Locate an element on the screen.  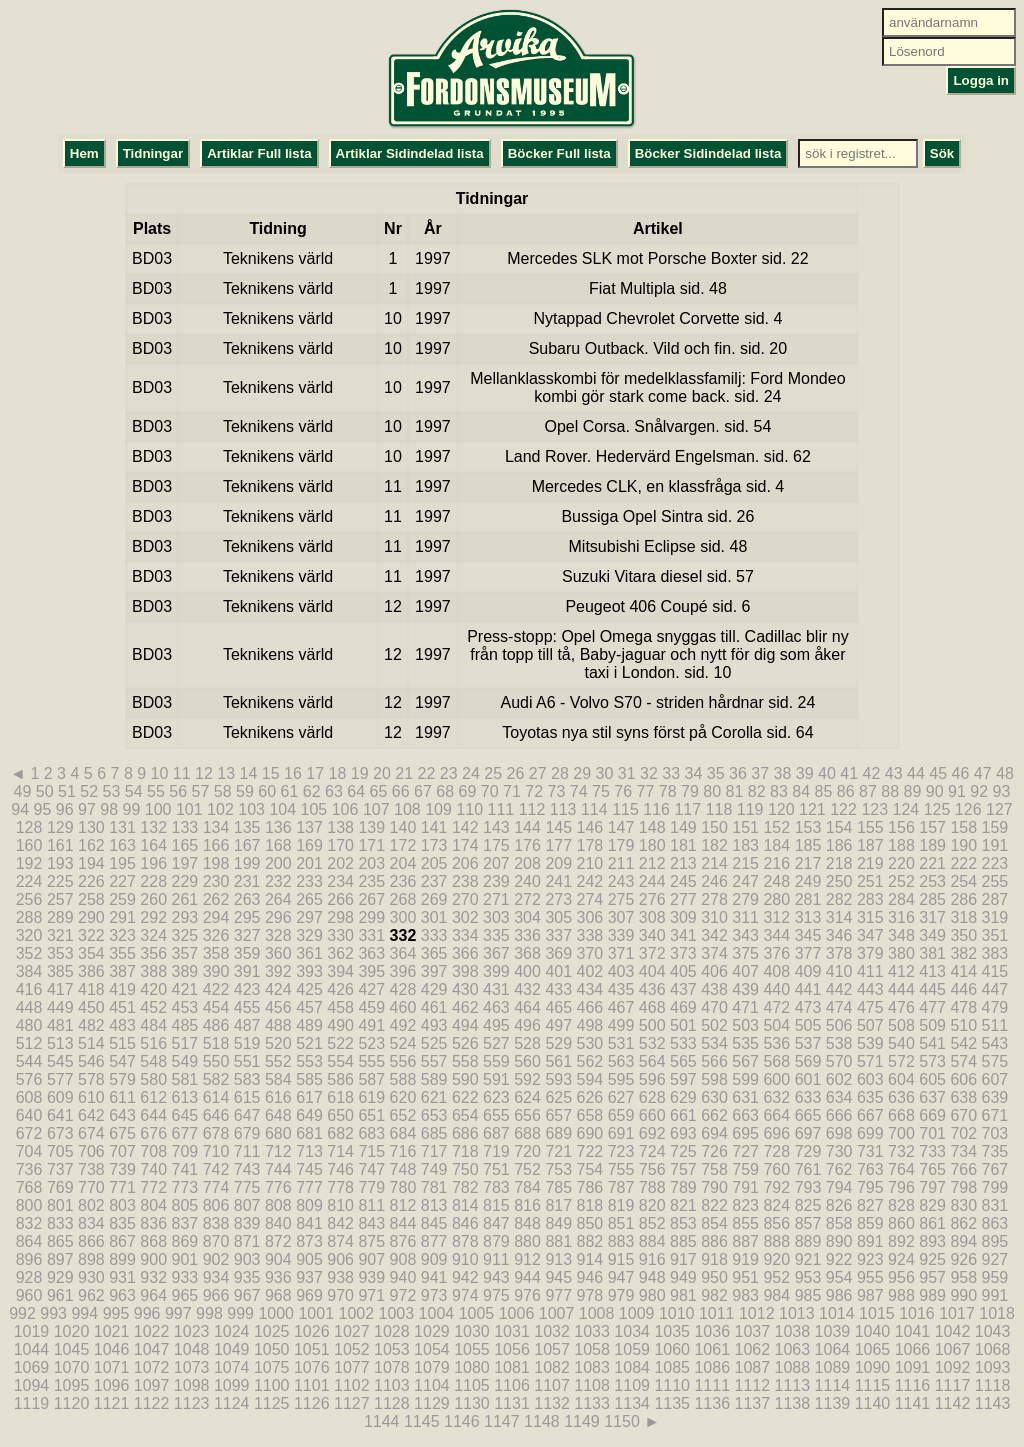
913 is located at coordinates (558, 1259).